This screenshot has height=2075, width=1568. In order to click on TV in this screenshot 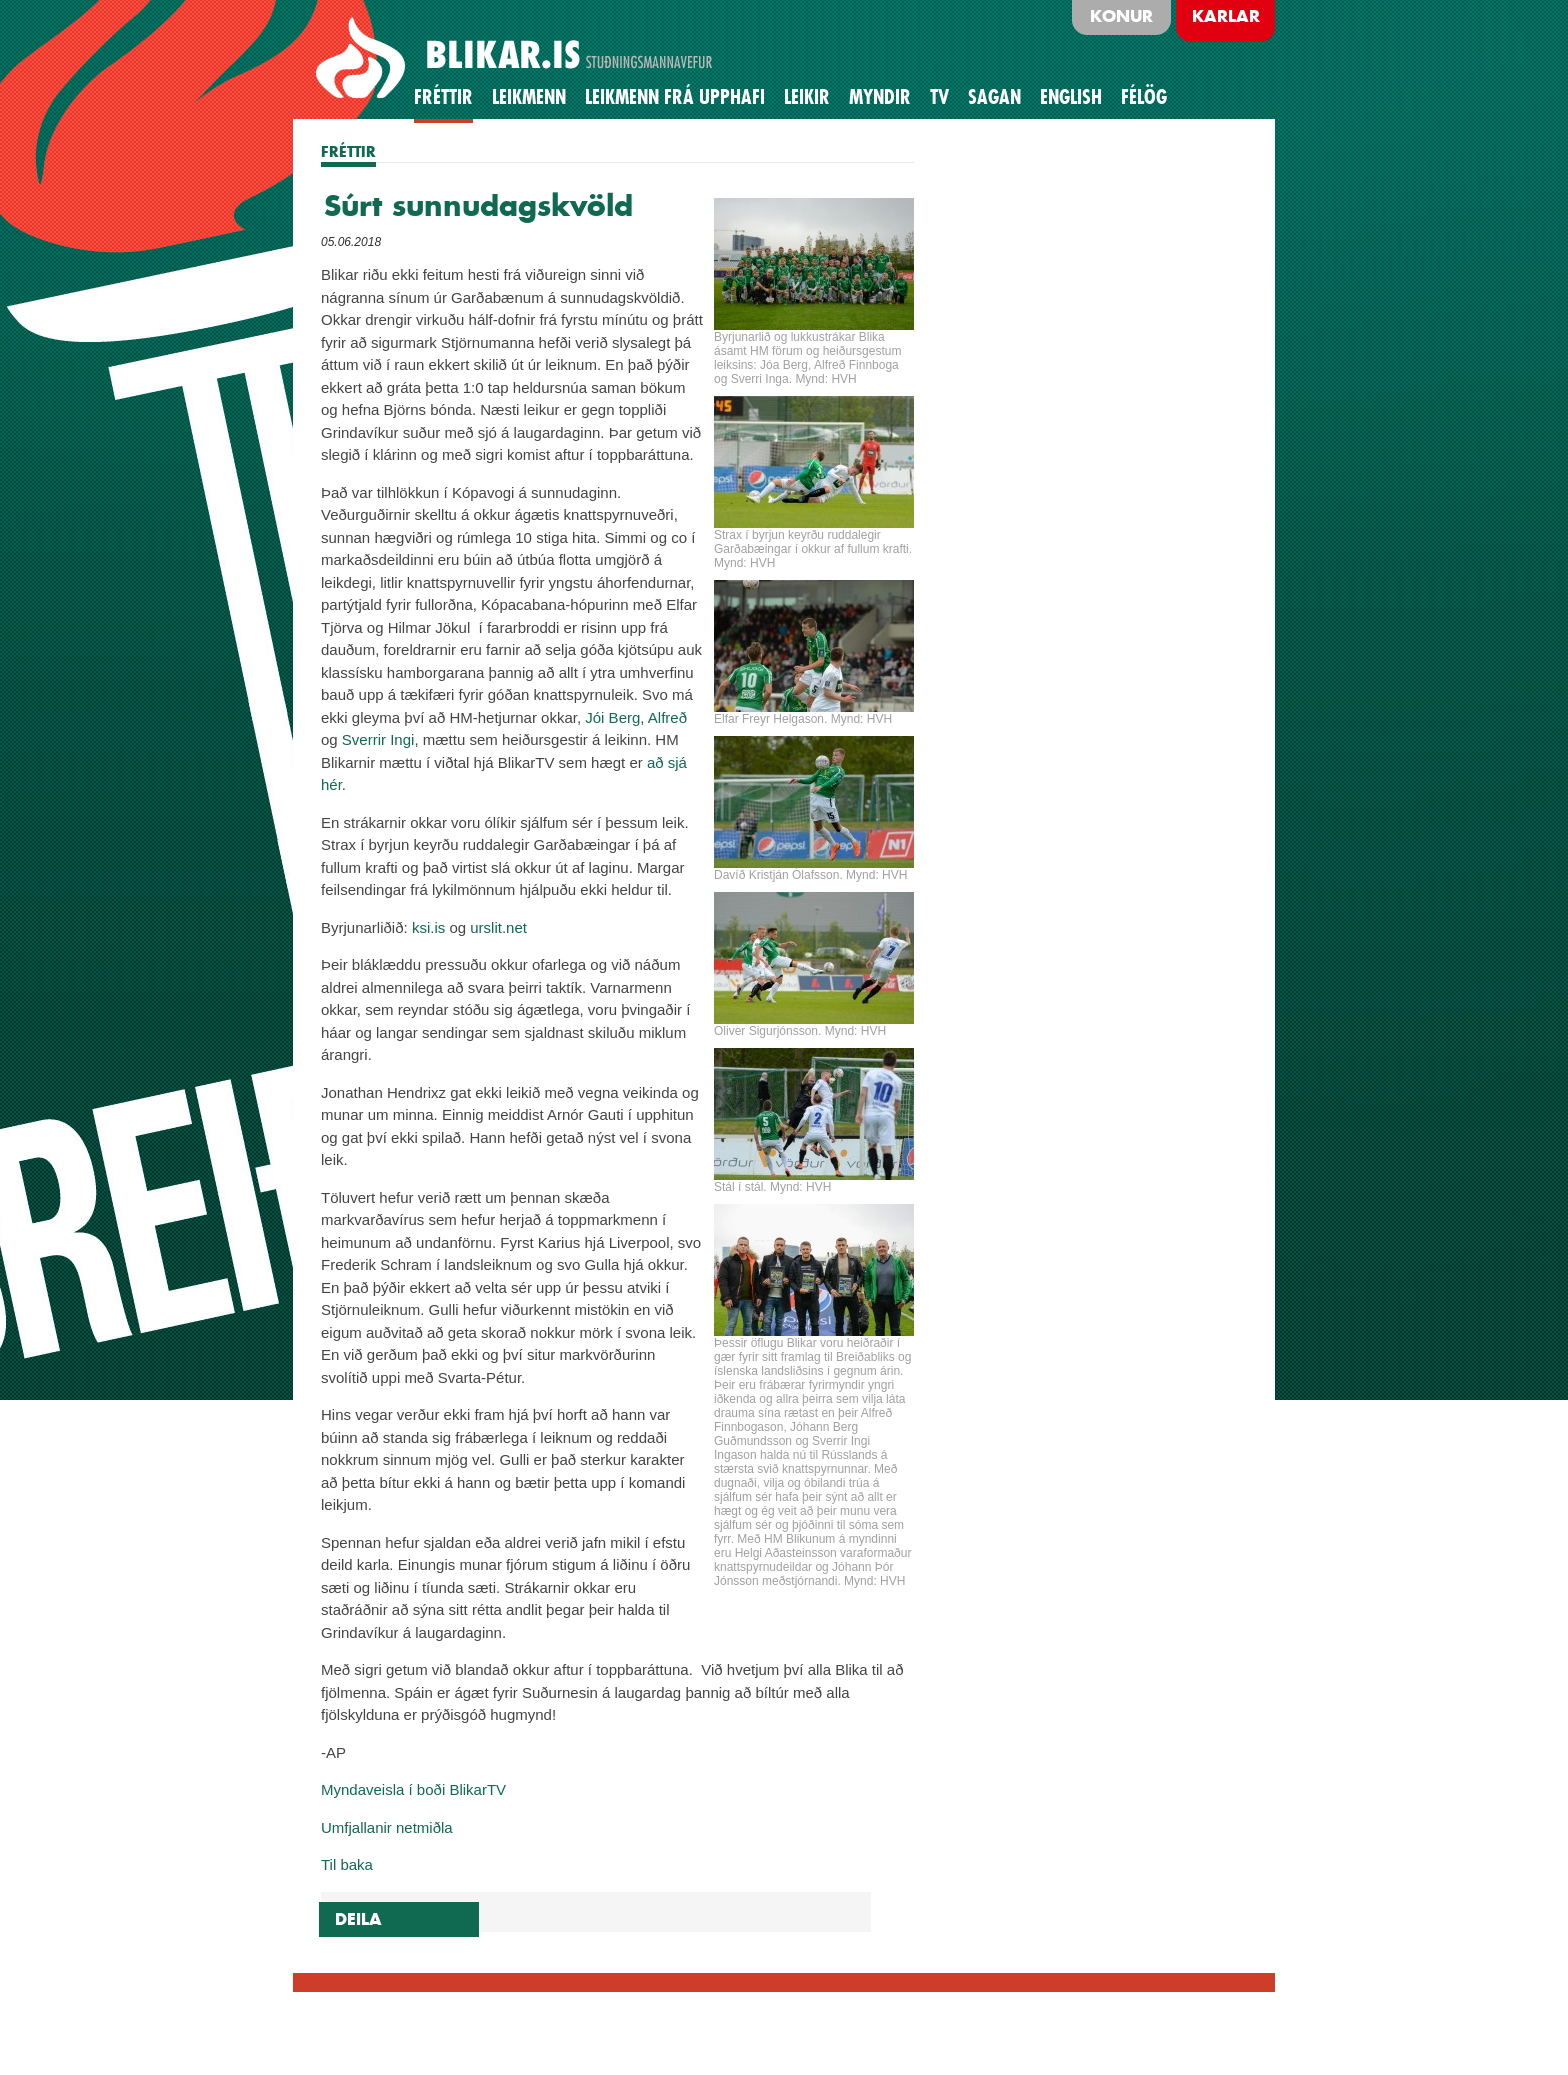, I will do `click(939, 97)`.